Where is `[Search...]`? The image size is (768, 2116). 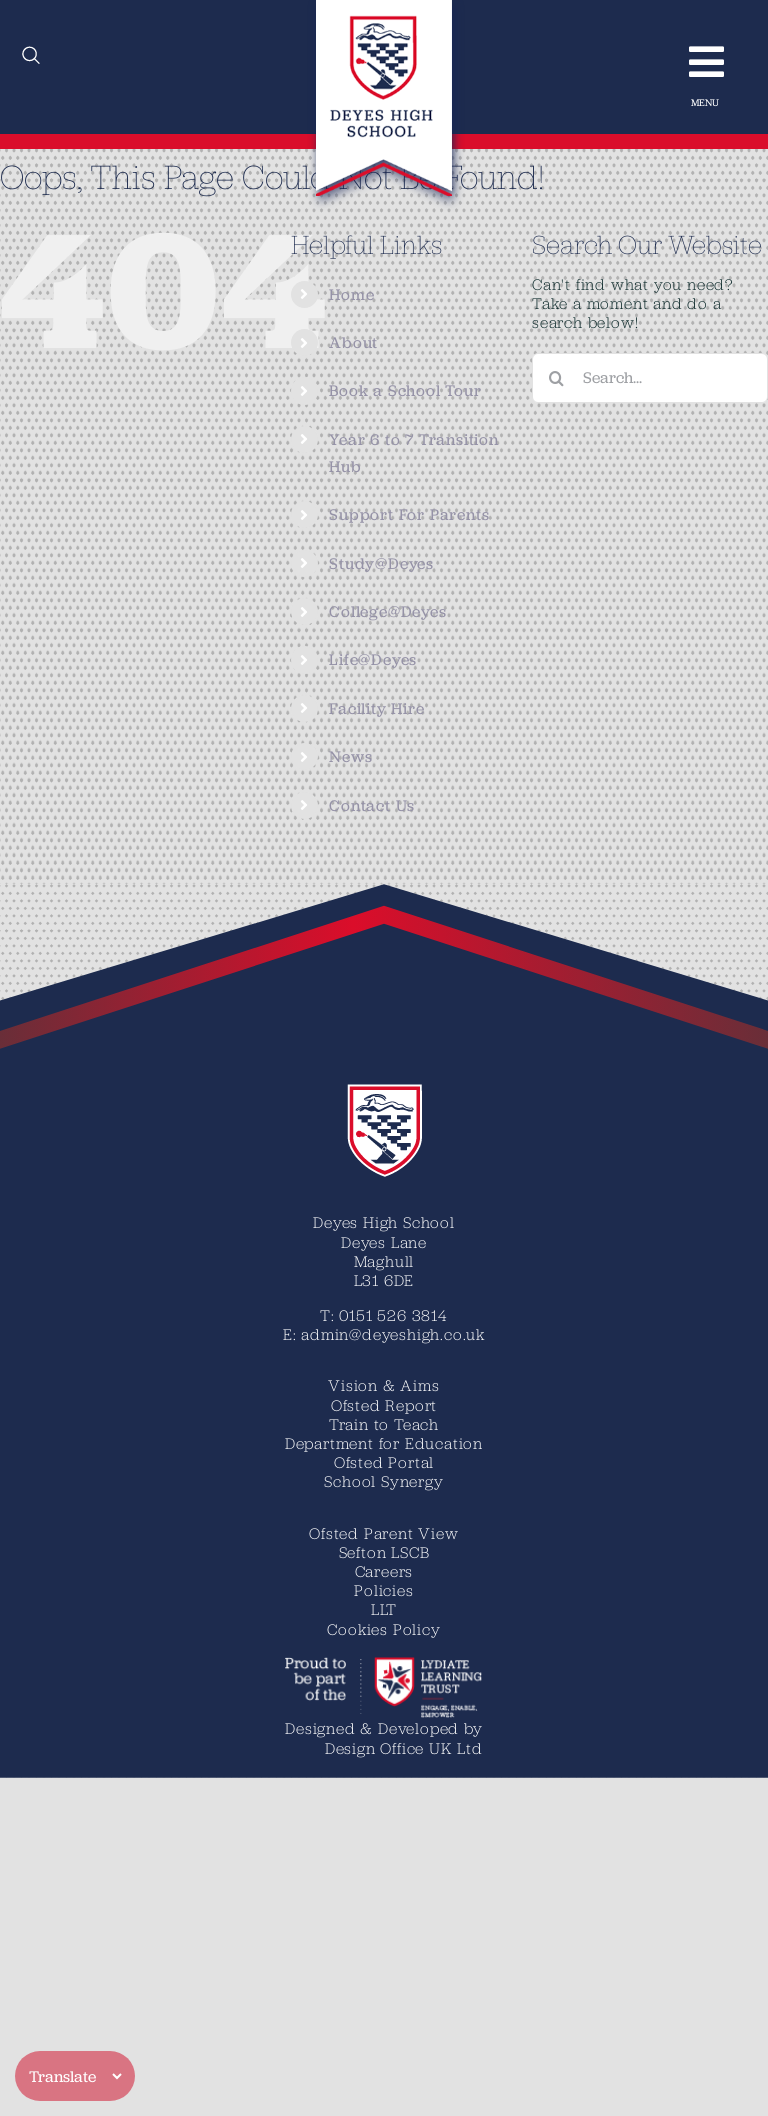 [Search...] is located at coordinates (650, 378).